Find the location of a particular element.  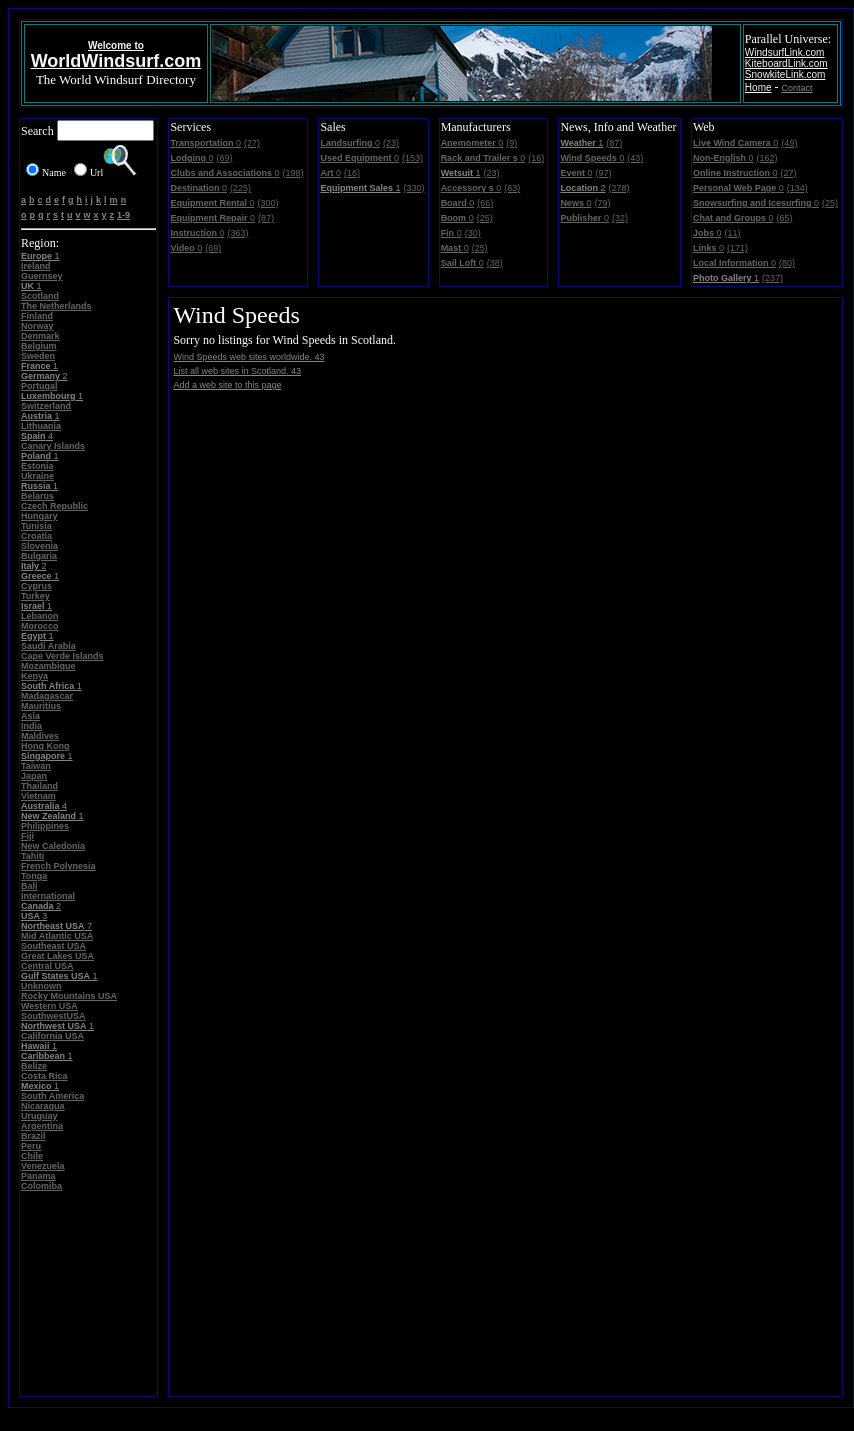

SnowkiteLink.com is located at coordinates (785, 74).